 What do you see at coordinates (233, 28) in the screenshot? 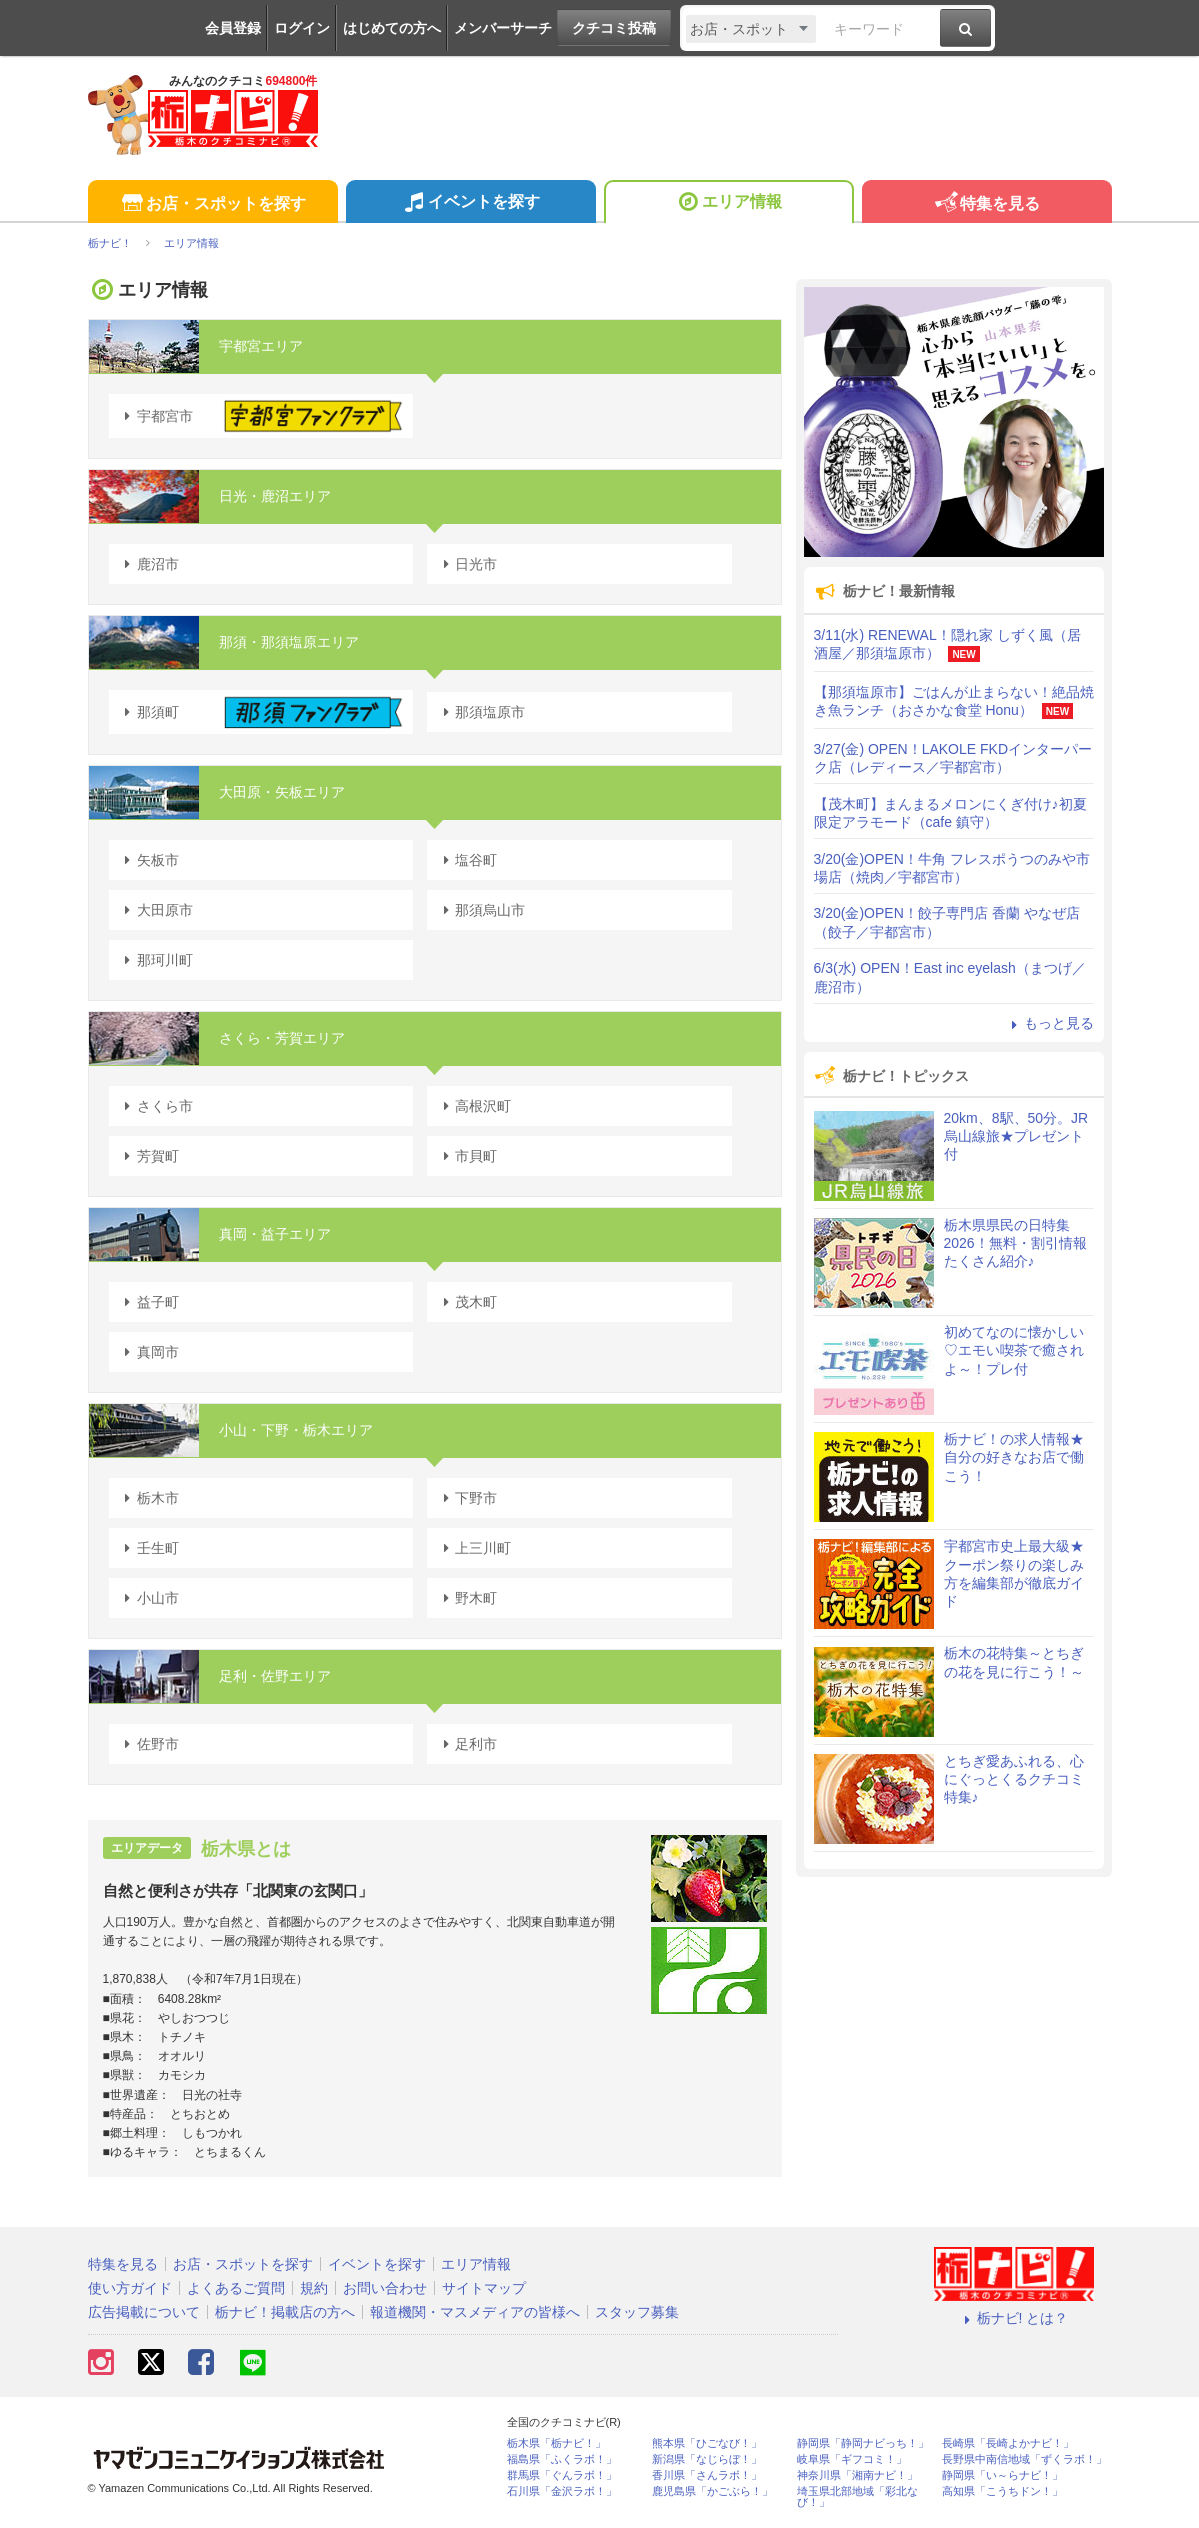
I see `会員登録` at bounding box center [233, 28].